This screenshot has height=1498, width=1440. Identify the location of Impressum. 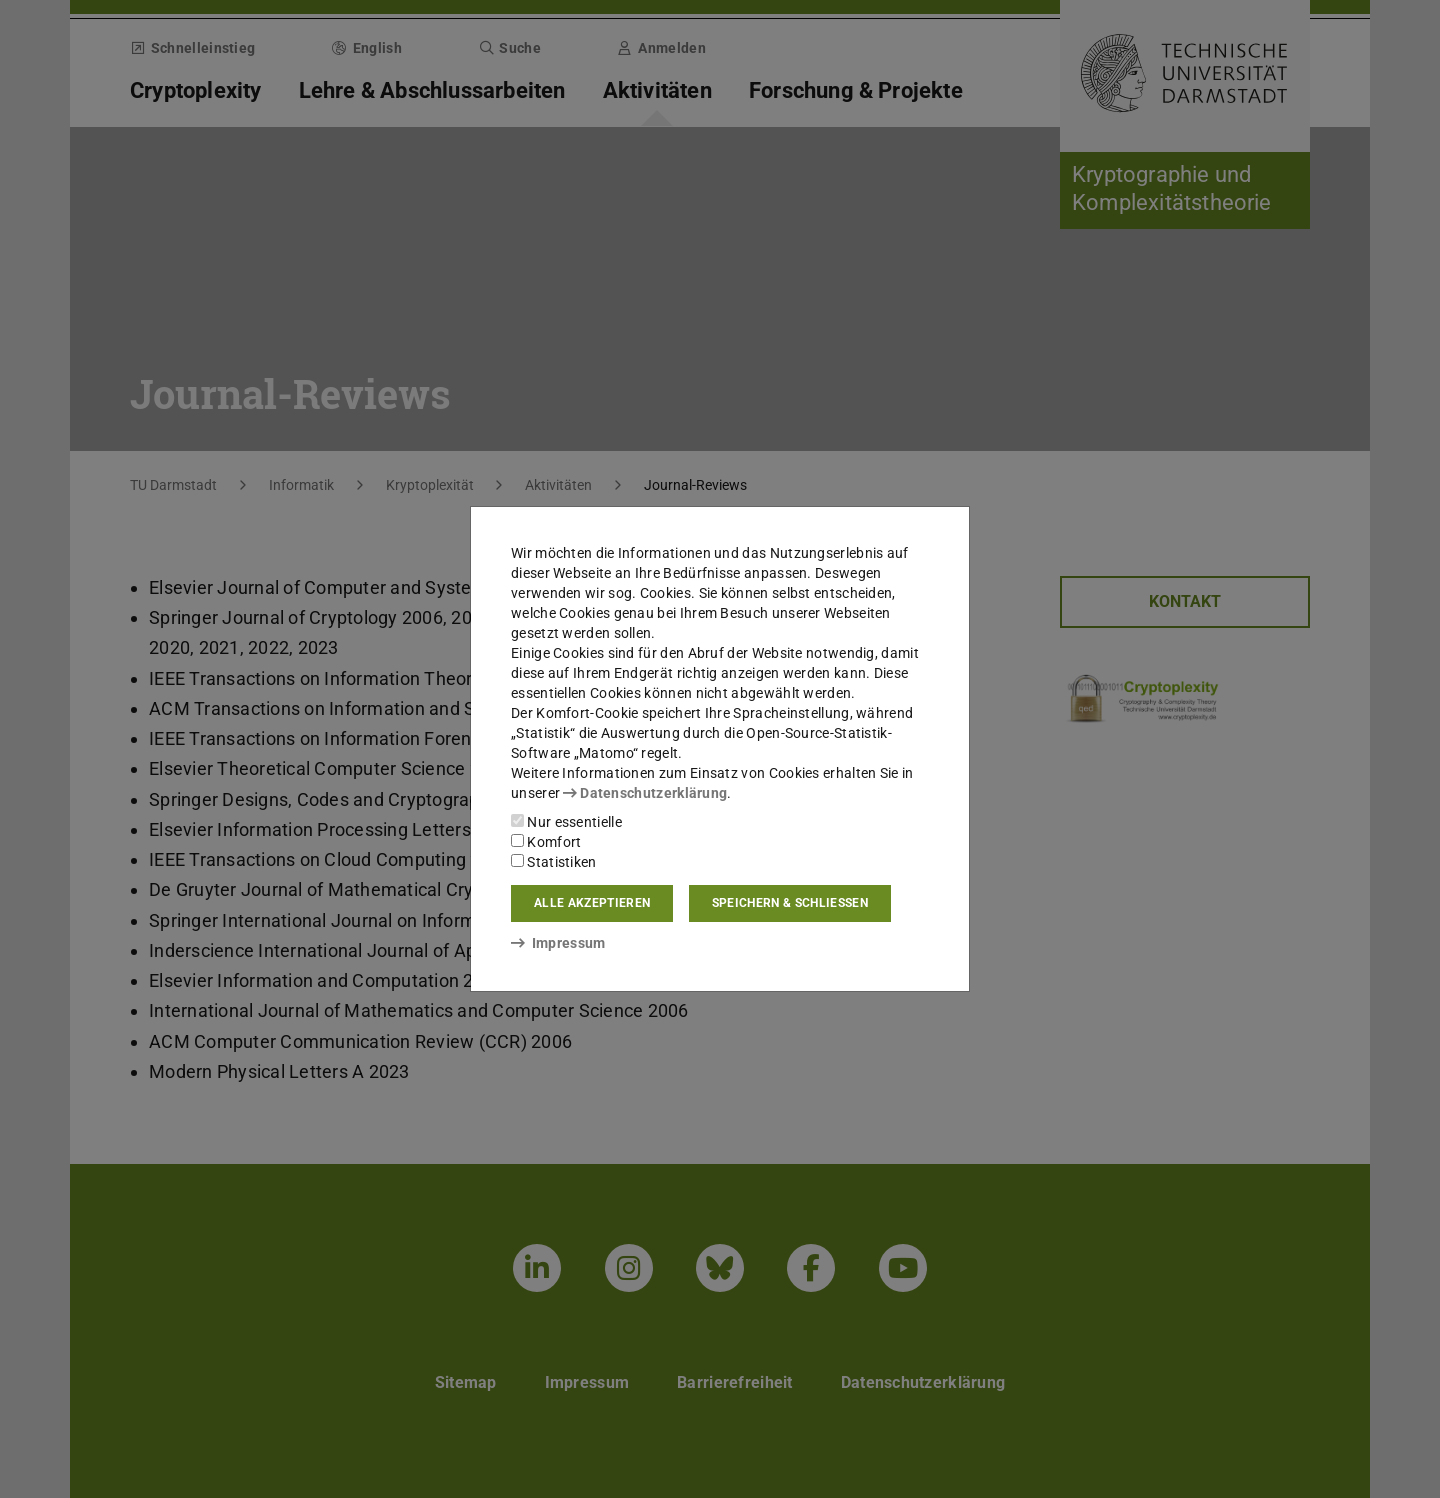
(558, 943).